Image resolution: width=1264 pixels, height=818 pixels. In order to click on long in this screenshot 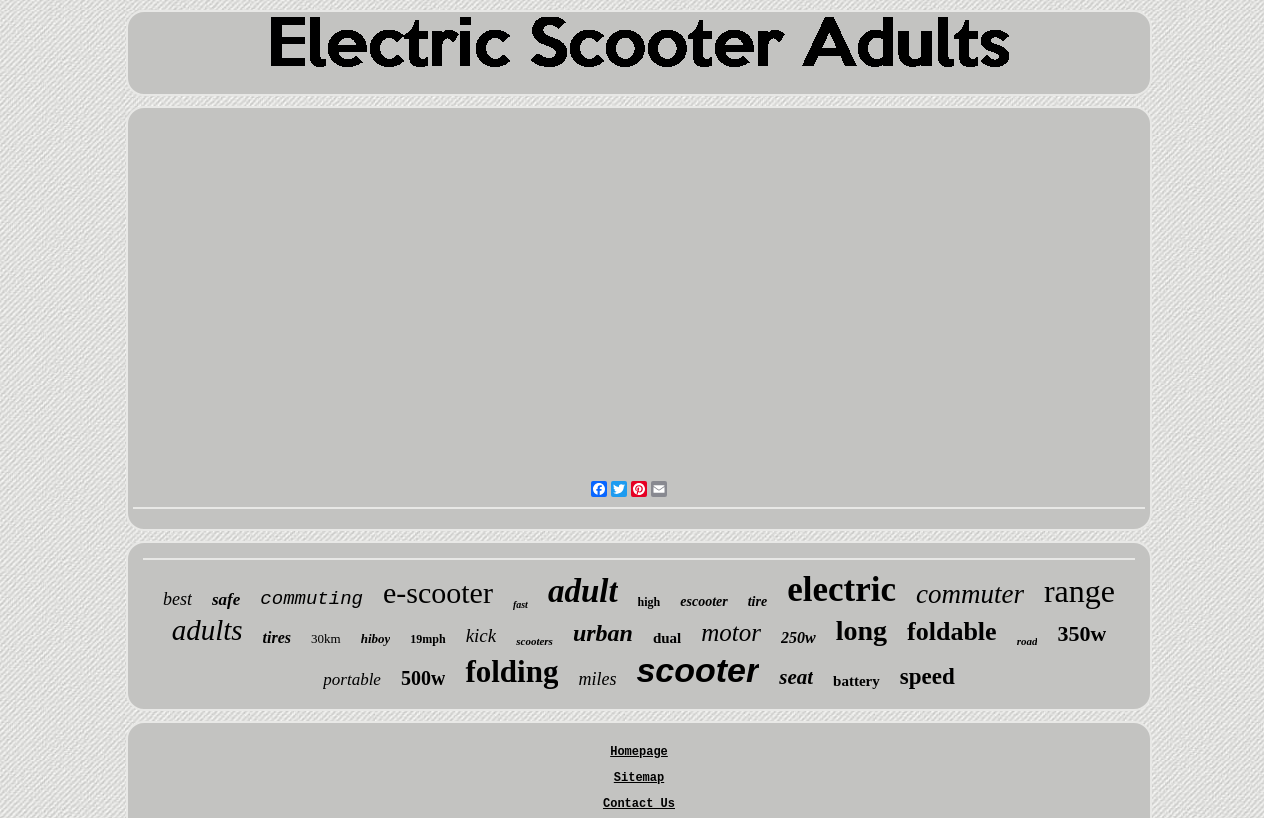, I will do `click(861, 630)`.